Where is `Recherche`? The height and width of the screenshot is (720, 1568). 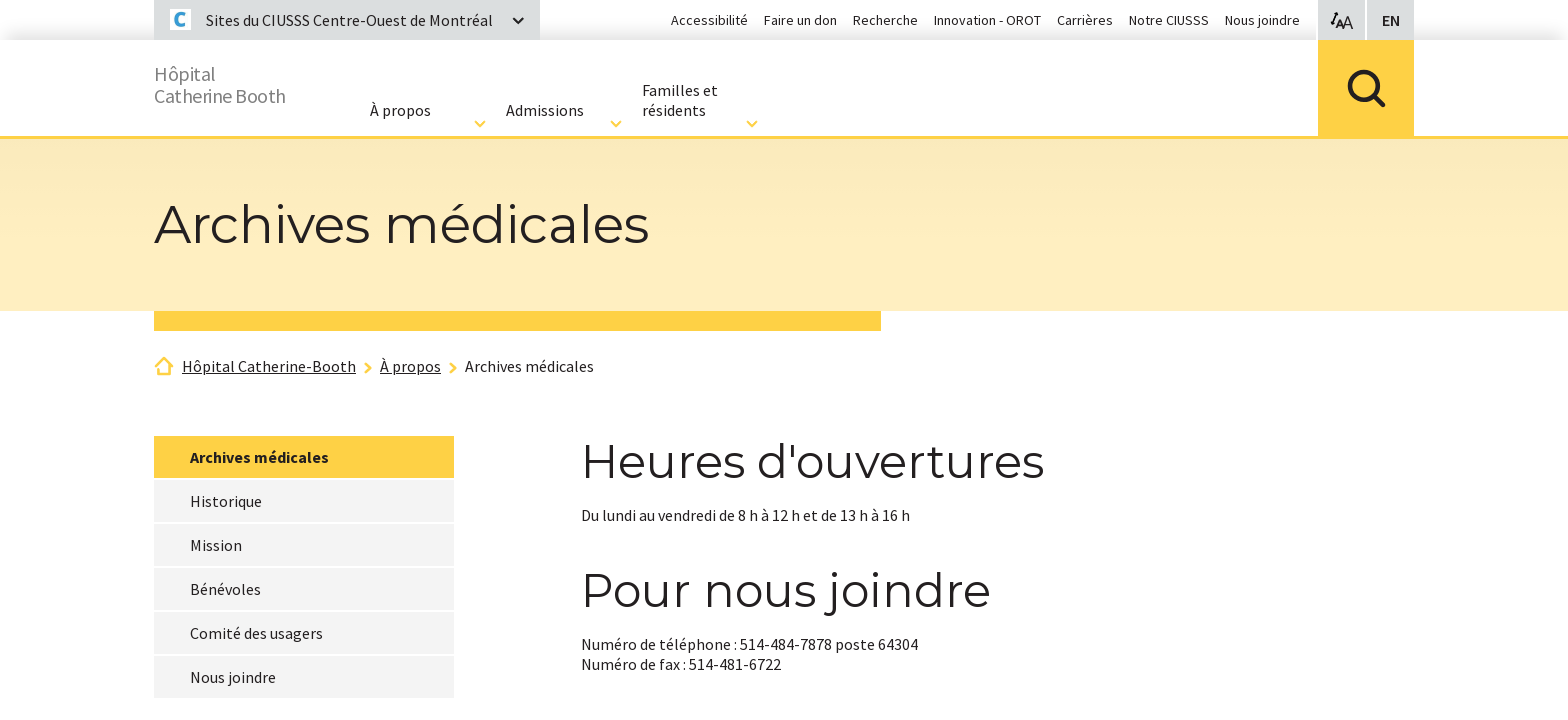
Recherche is located at coordinates (885, 20).